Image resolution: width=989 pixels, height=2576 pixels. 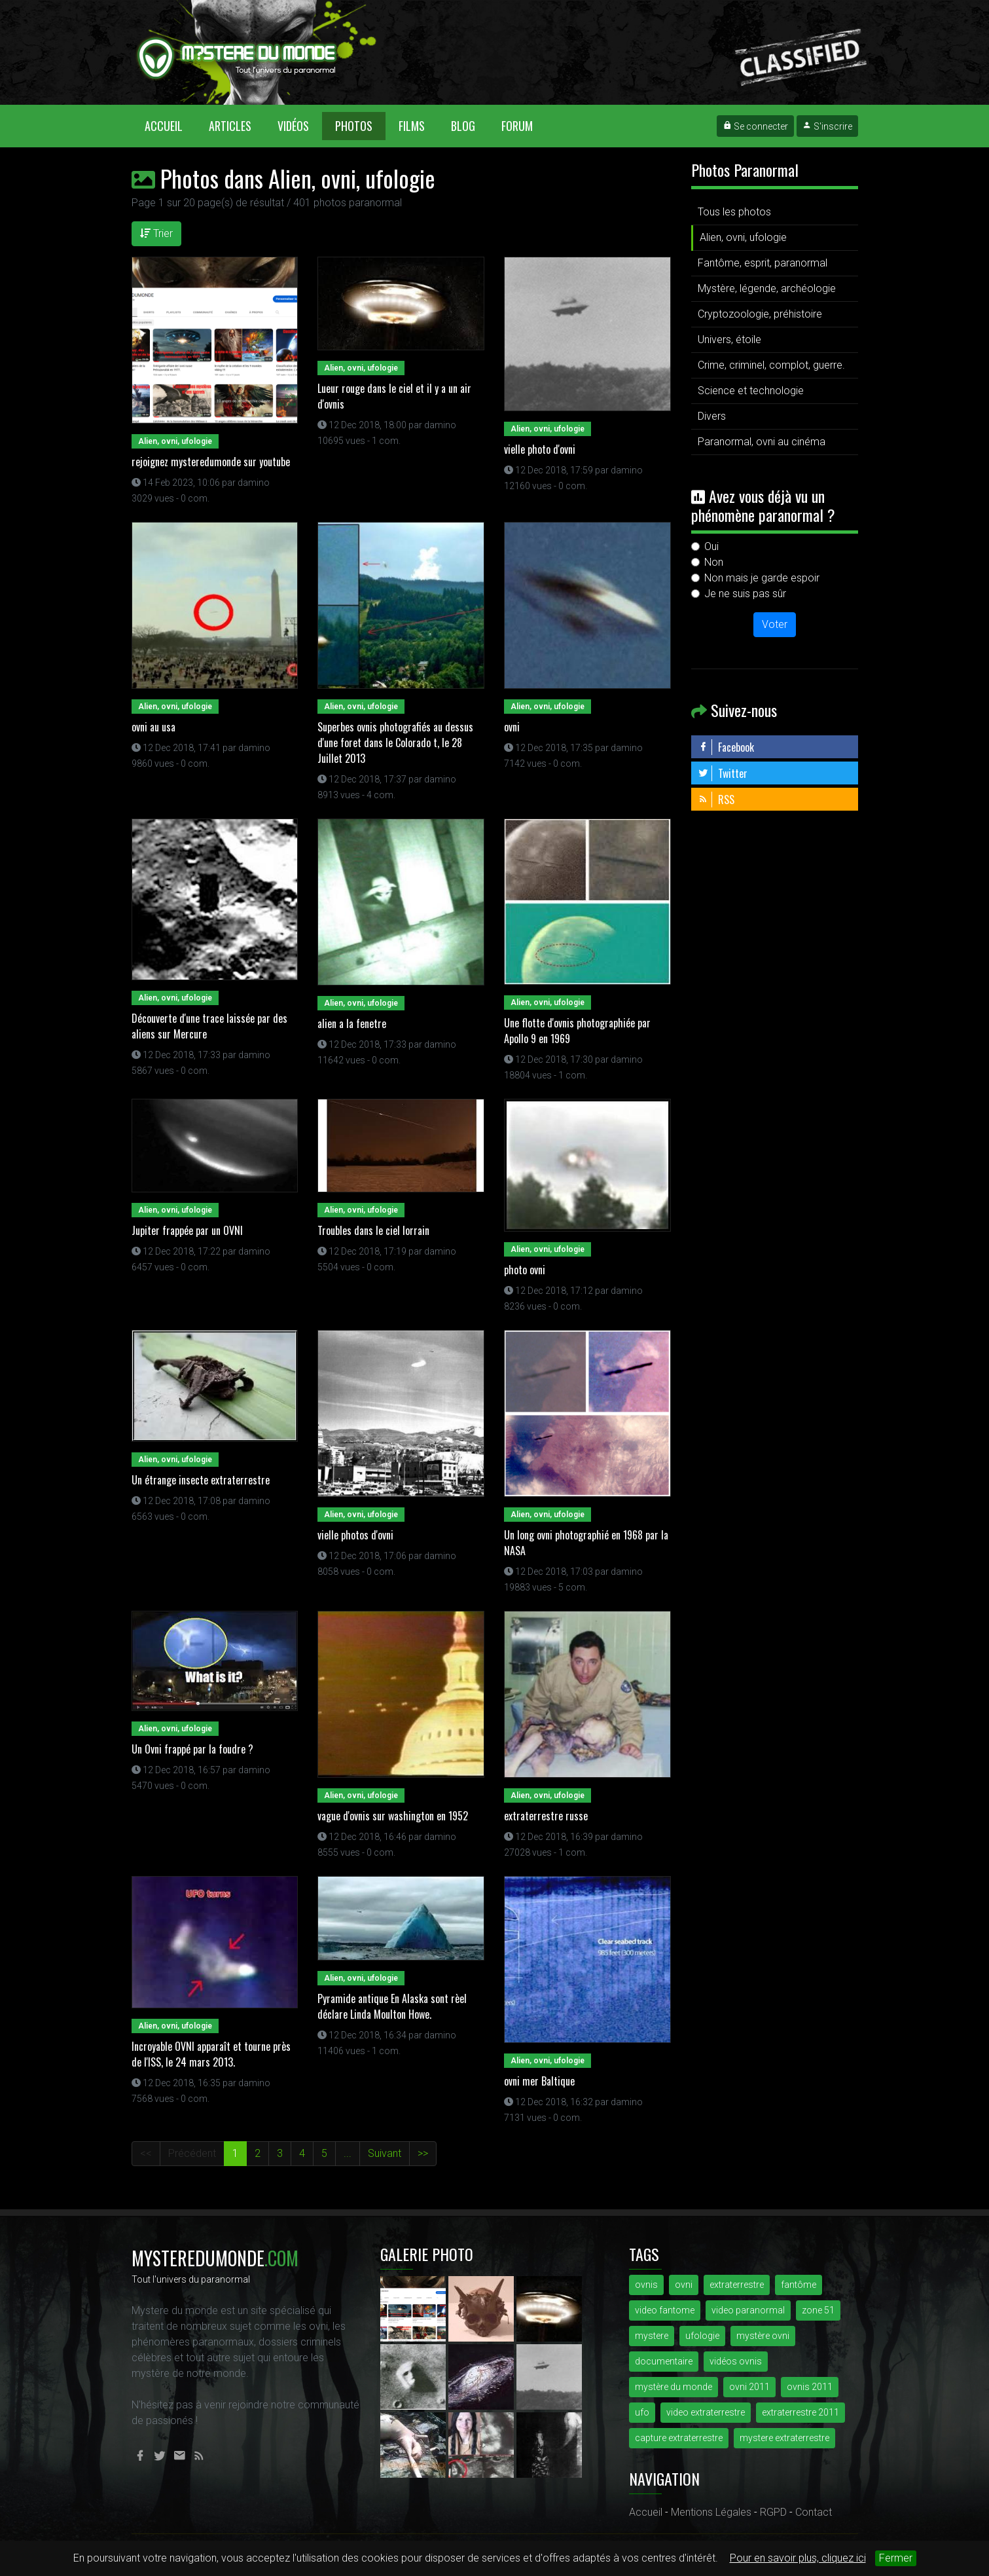 What do you see at coordinates (170, 125) in the screenshot?
I see `Accueil` at bounding box center [170, 125].